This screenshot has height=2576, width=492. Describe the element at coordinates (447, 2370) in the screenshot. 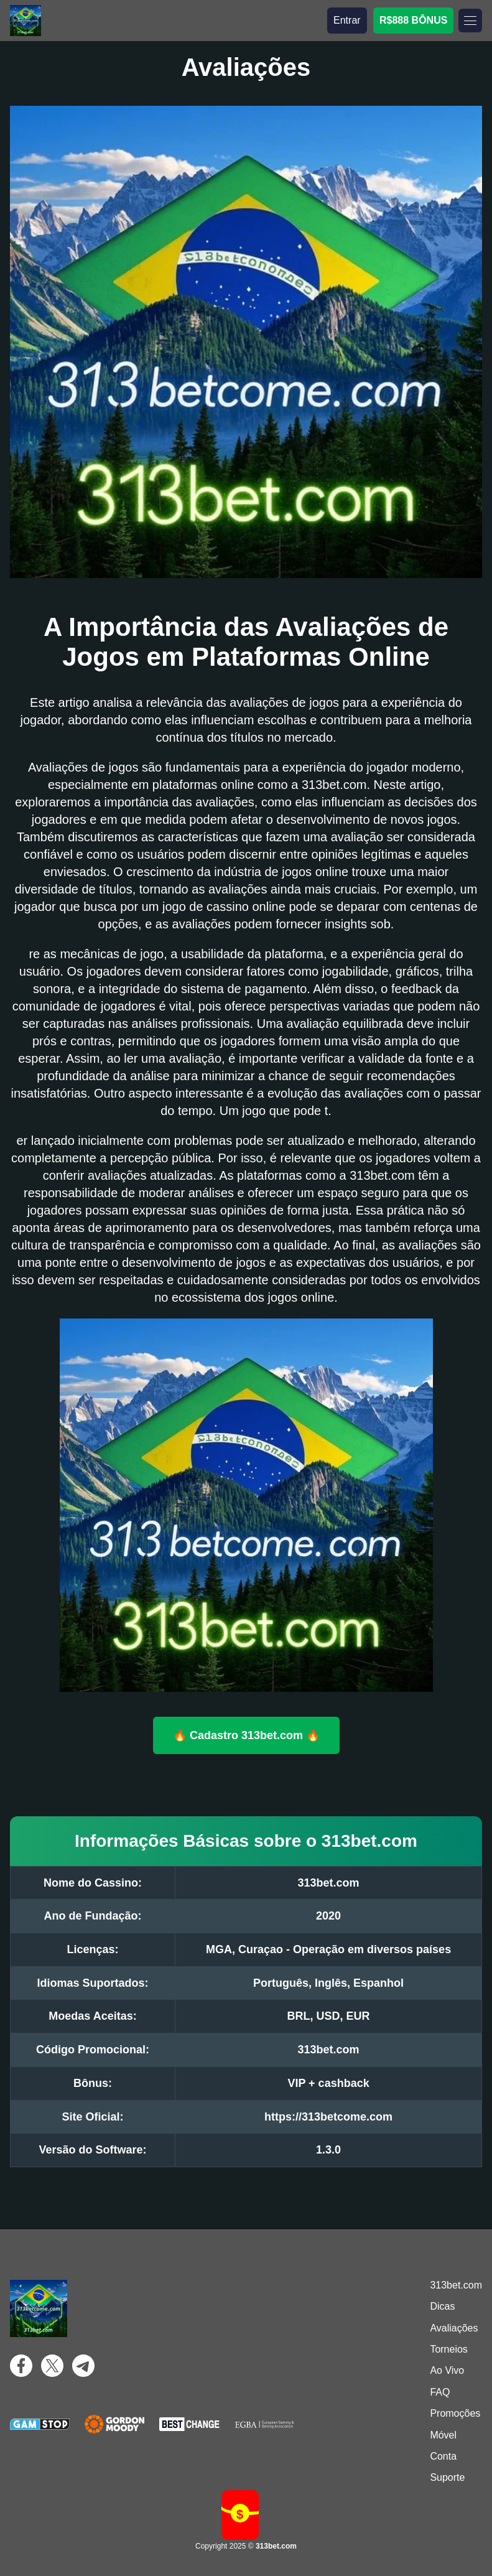

I see `Ao Vivo` at that location.